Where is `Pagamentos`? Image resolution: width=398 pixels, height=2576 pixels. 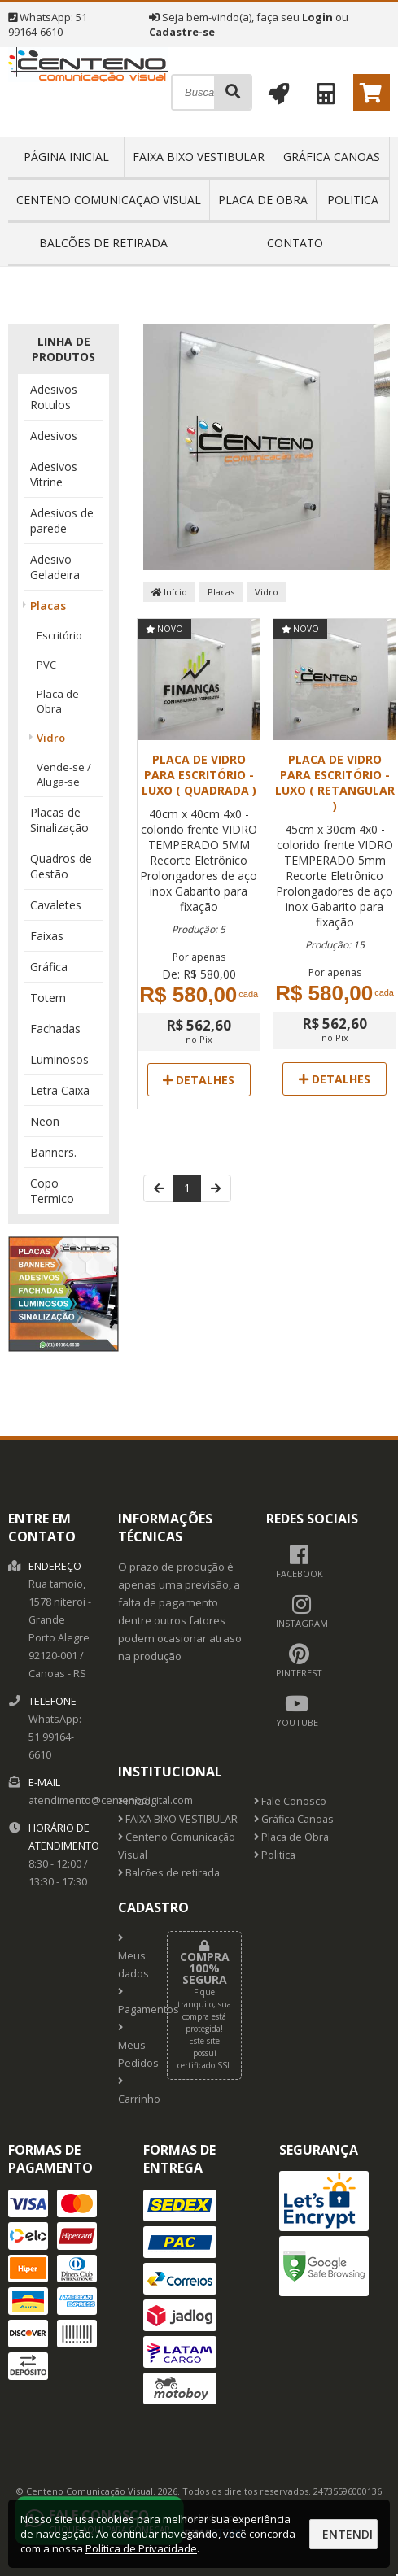 Pagamentos is located at coordinates (130, 2001).